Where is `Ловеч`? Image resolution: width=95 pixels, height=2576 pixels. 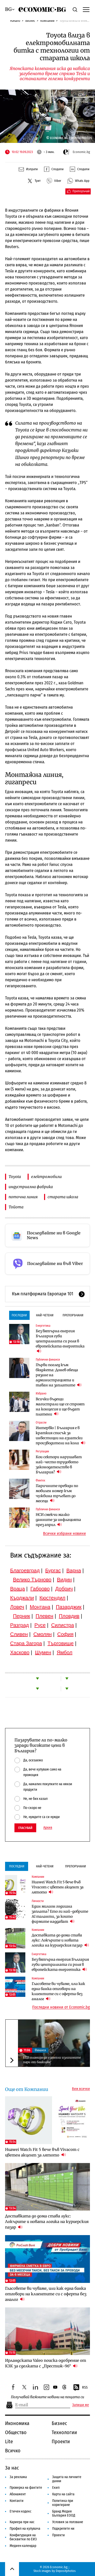 Ловеч is located at coordinates (17, 1607).